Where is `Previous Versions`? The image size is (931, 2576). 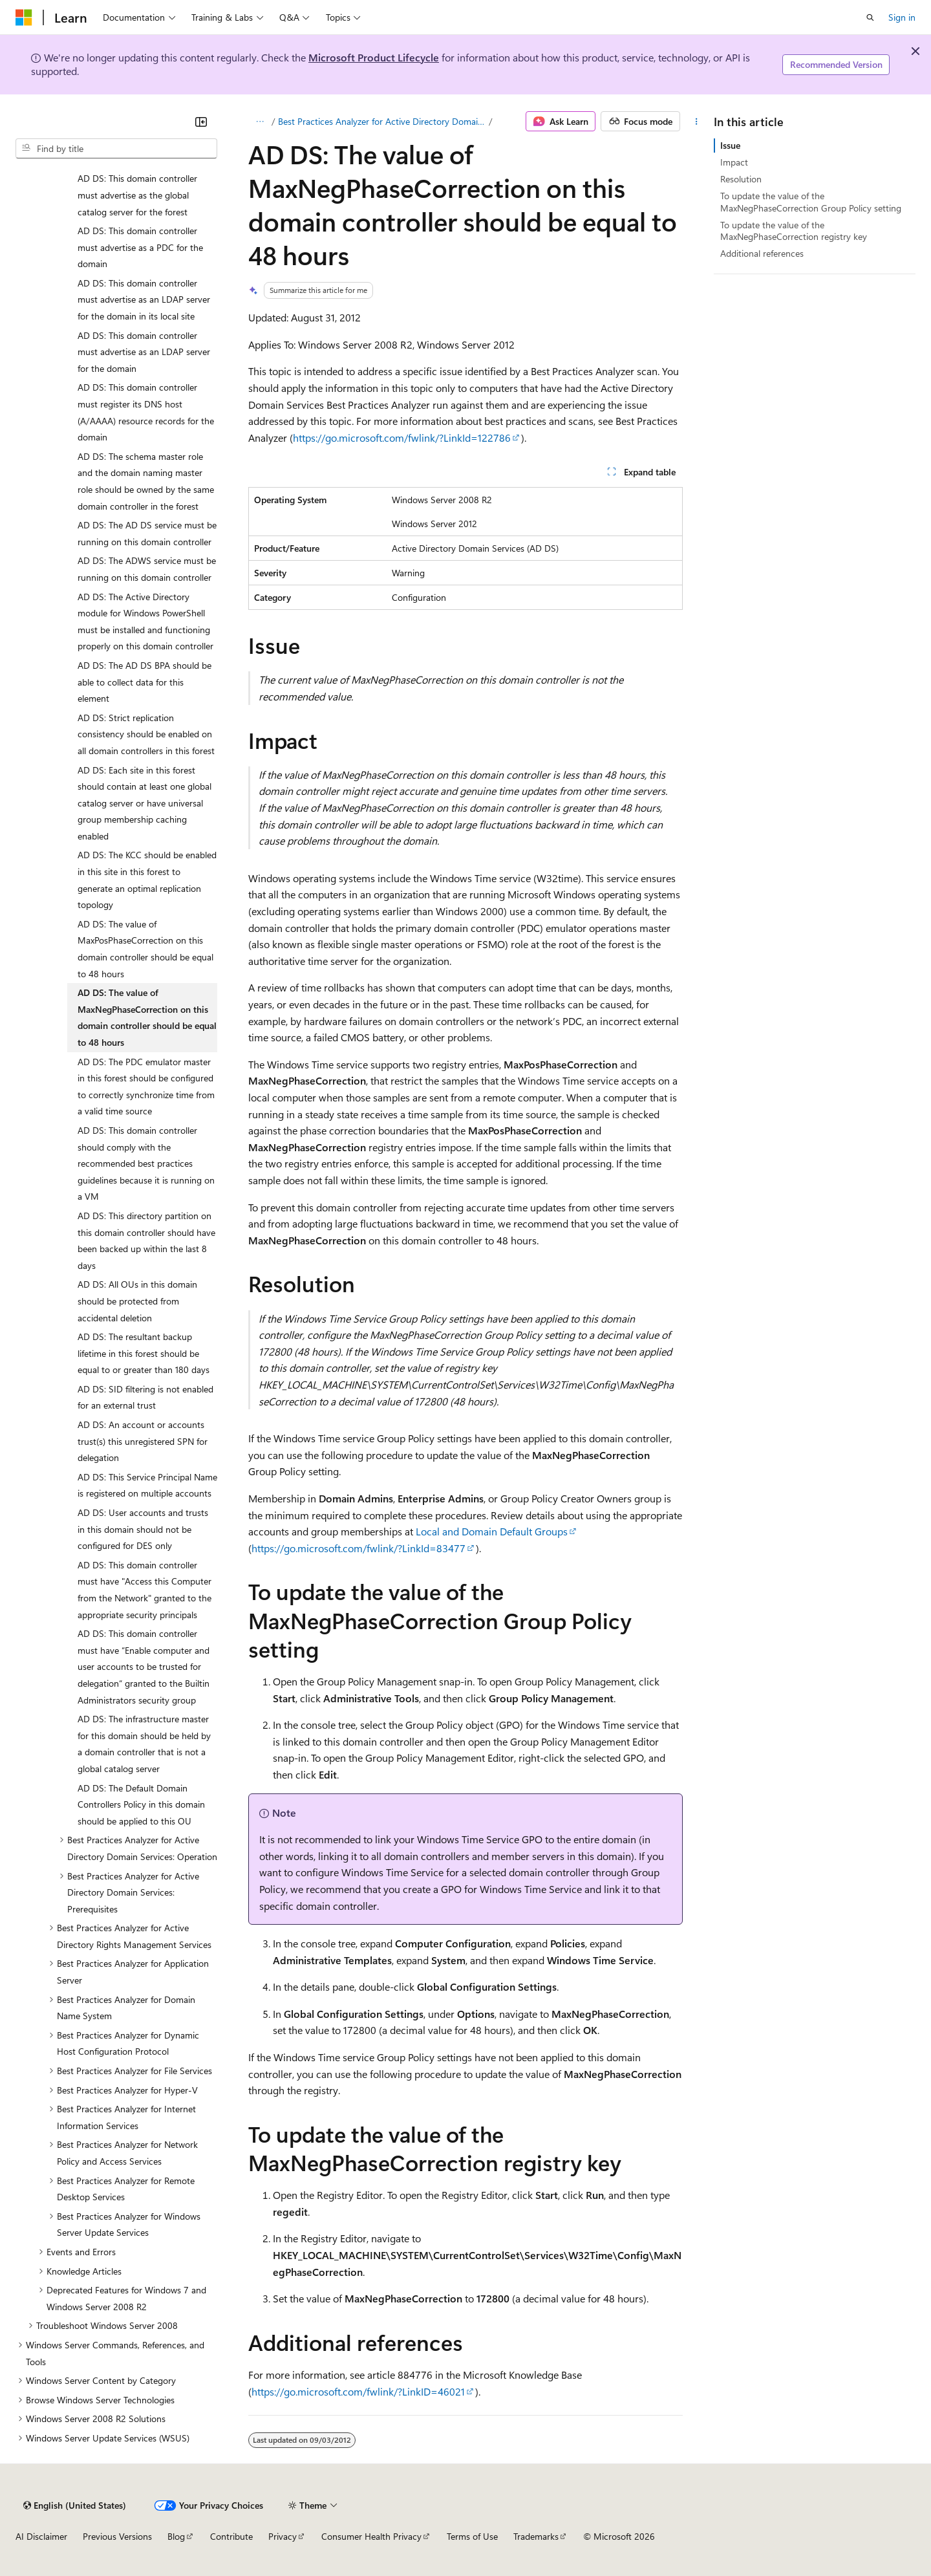
Previous Versions is located at coordinates (117, 2536).